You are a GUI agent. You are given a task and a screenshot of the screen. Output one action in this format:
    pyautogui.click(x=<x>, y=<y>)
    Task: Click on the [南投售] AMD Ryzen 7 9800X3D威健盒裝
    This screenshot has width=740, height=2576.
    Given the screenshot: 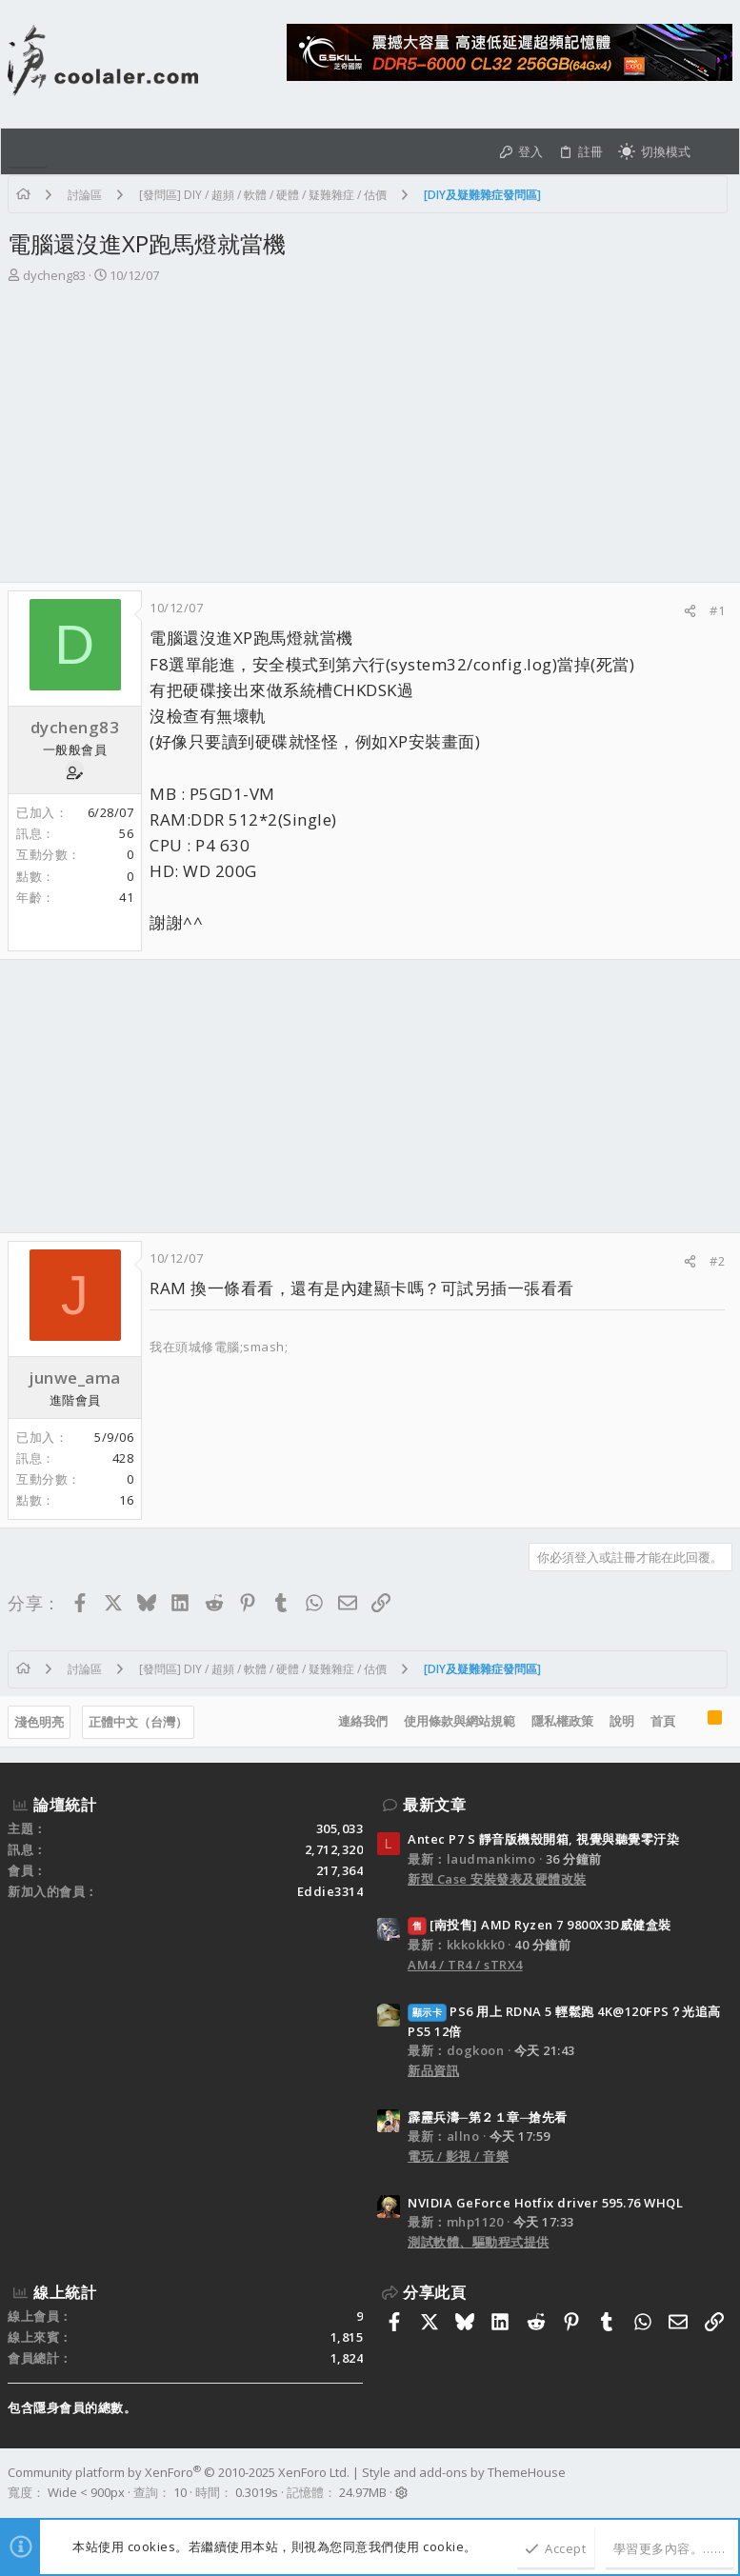 What is the action you would take?
    pyautogui.click(x=539, y=1924)
    